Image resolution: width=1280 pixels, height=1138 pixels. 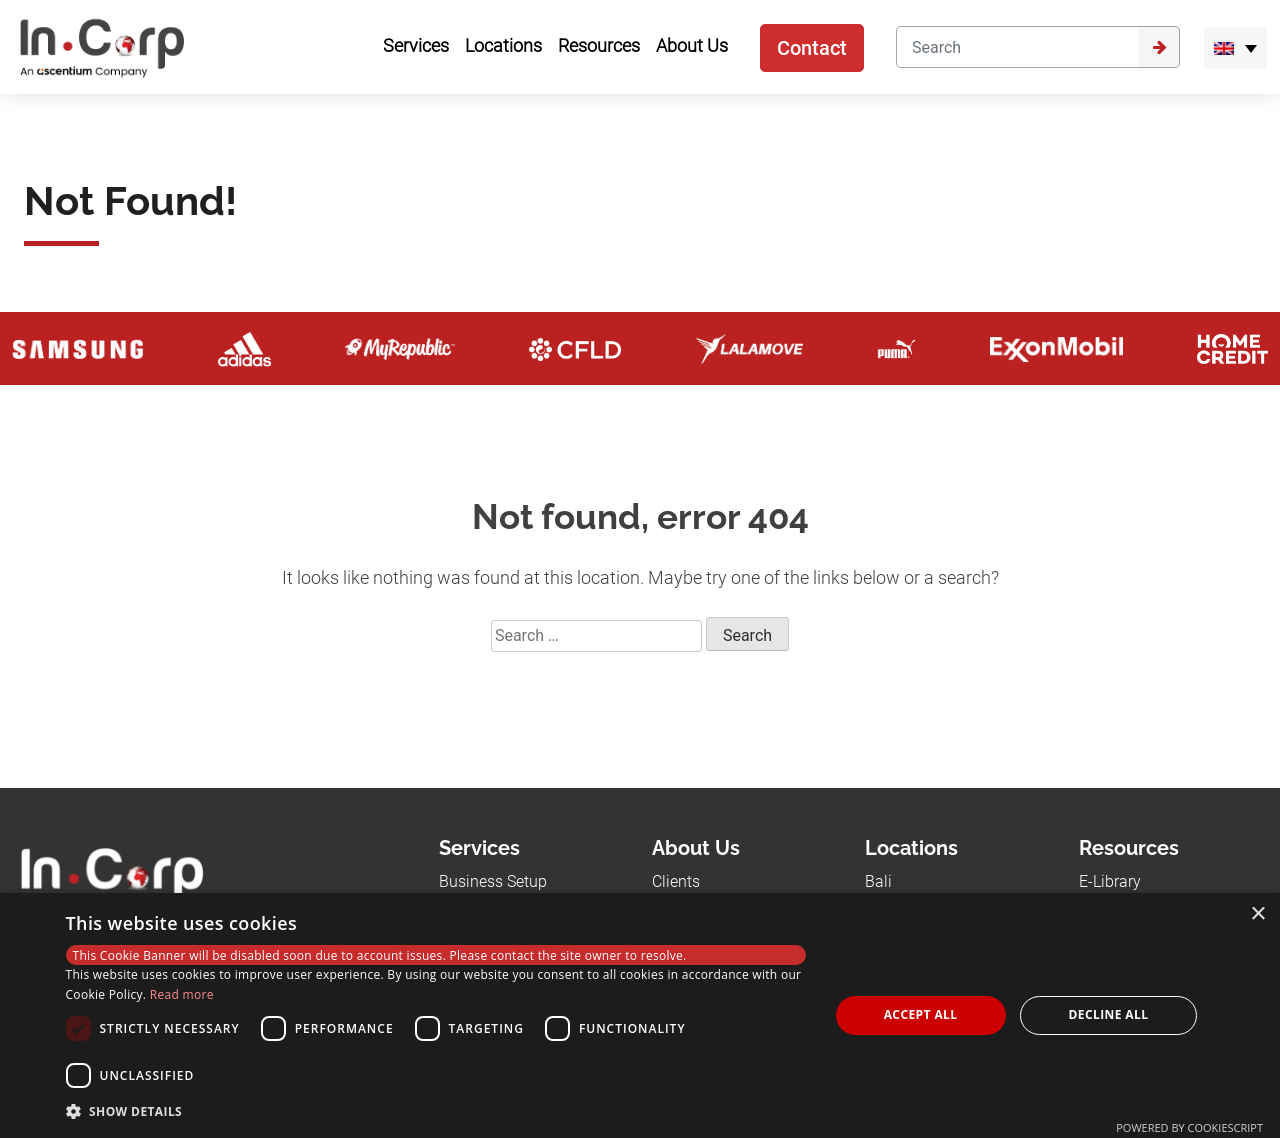 What do you see at coordinates (676, 881) in the screenshot?
I see `Clients` at bounding box center [676, 881].